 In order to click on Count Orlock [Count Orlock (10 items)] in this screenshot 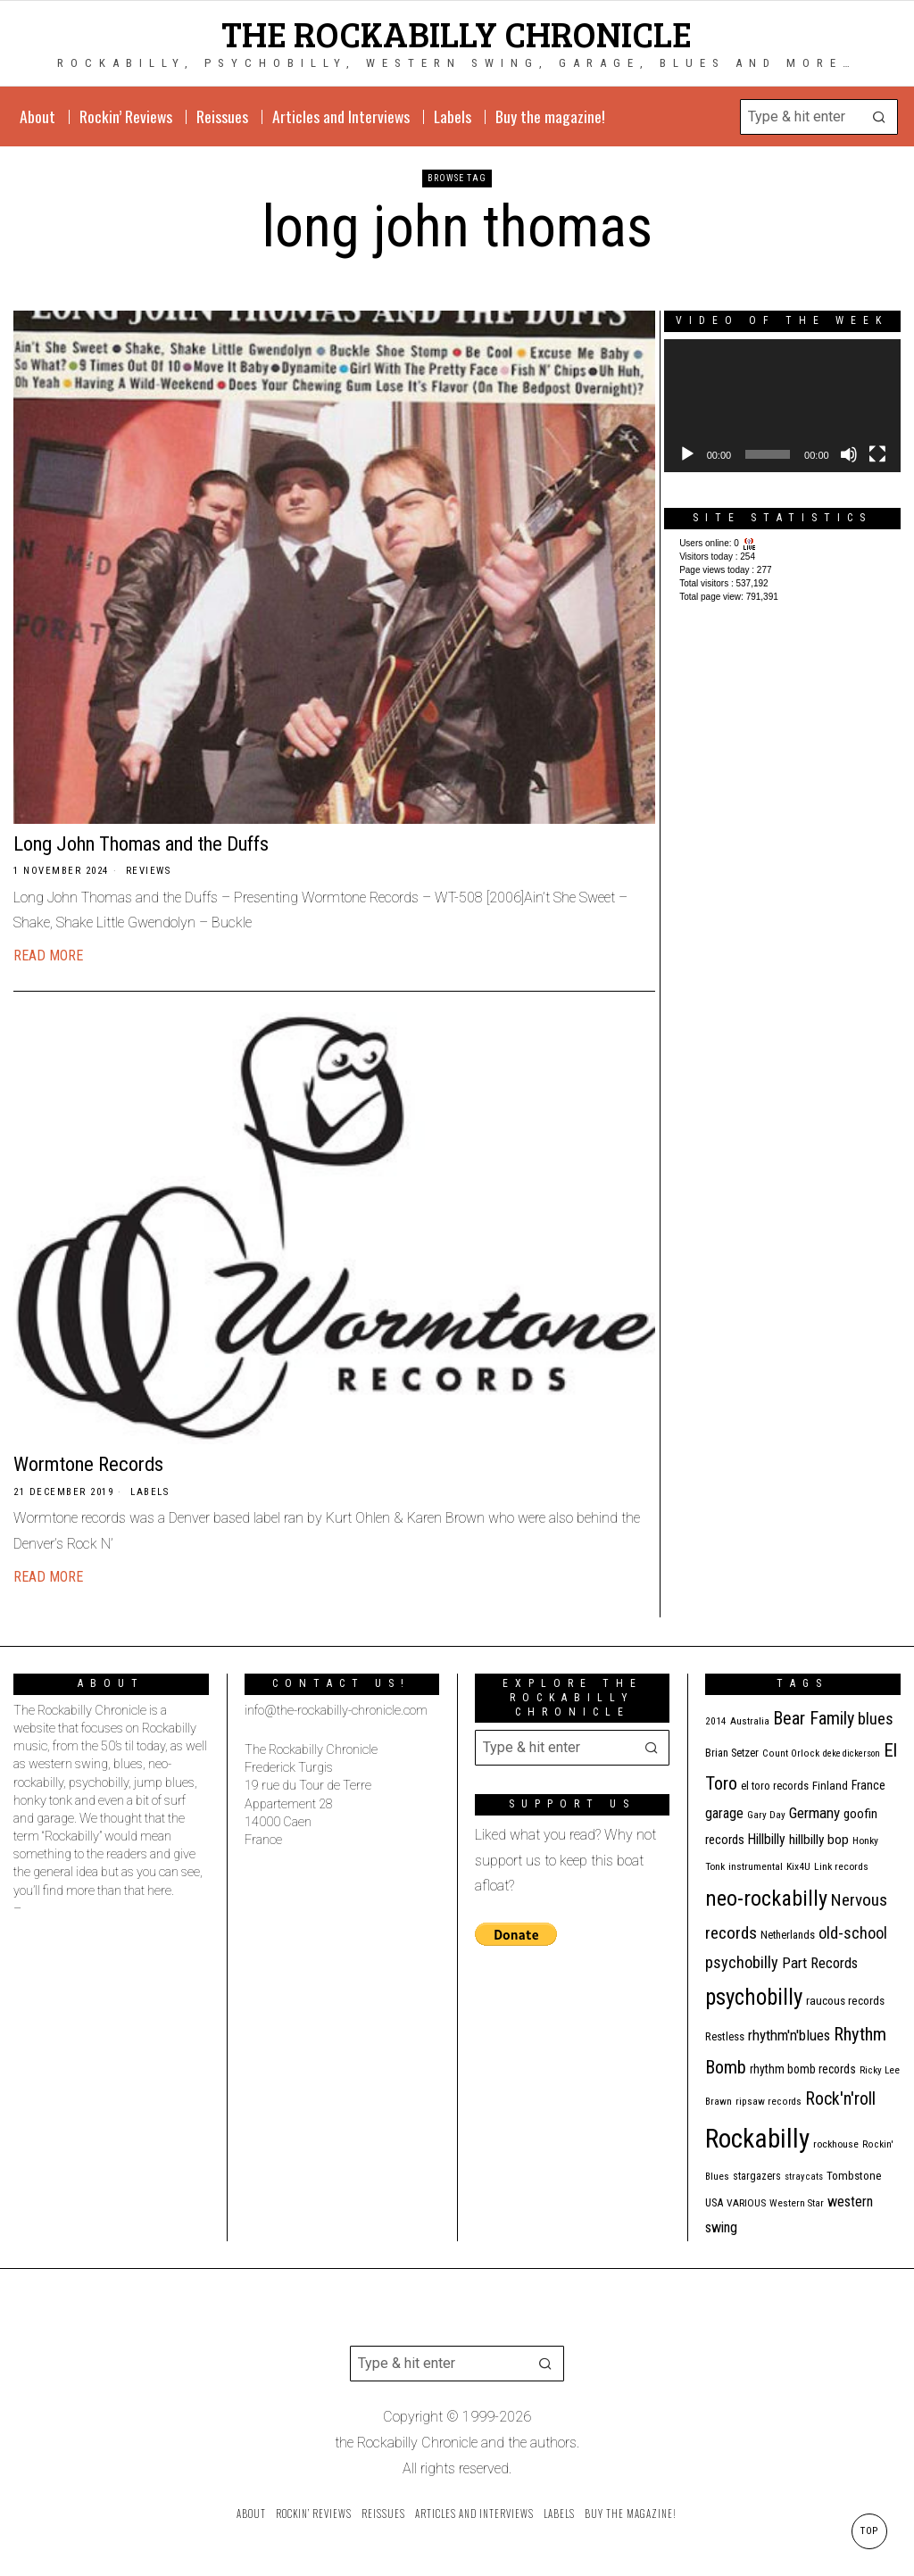, I will do `click(790, 1753)`.